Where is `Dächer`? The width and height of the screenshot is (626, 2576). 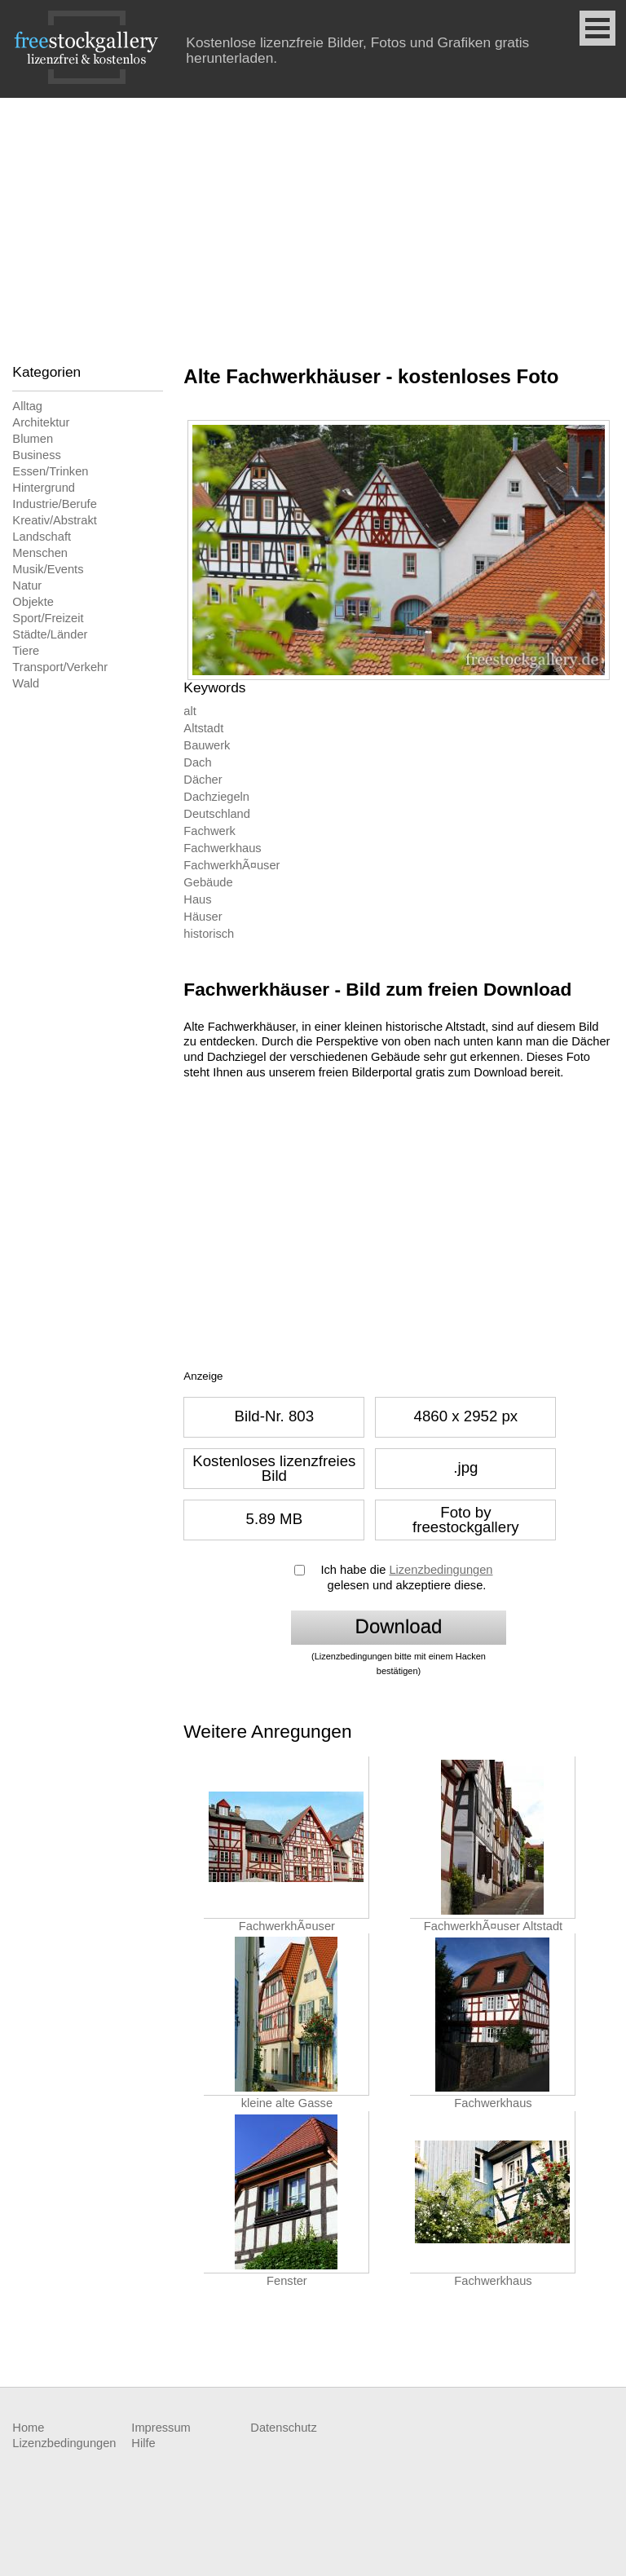
Dächer is located at coordinates (202, 779).